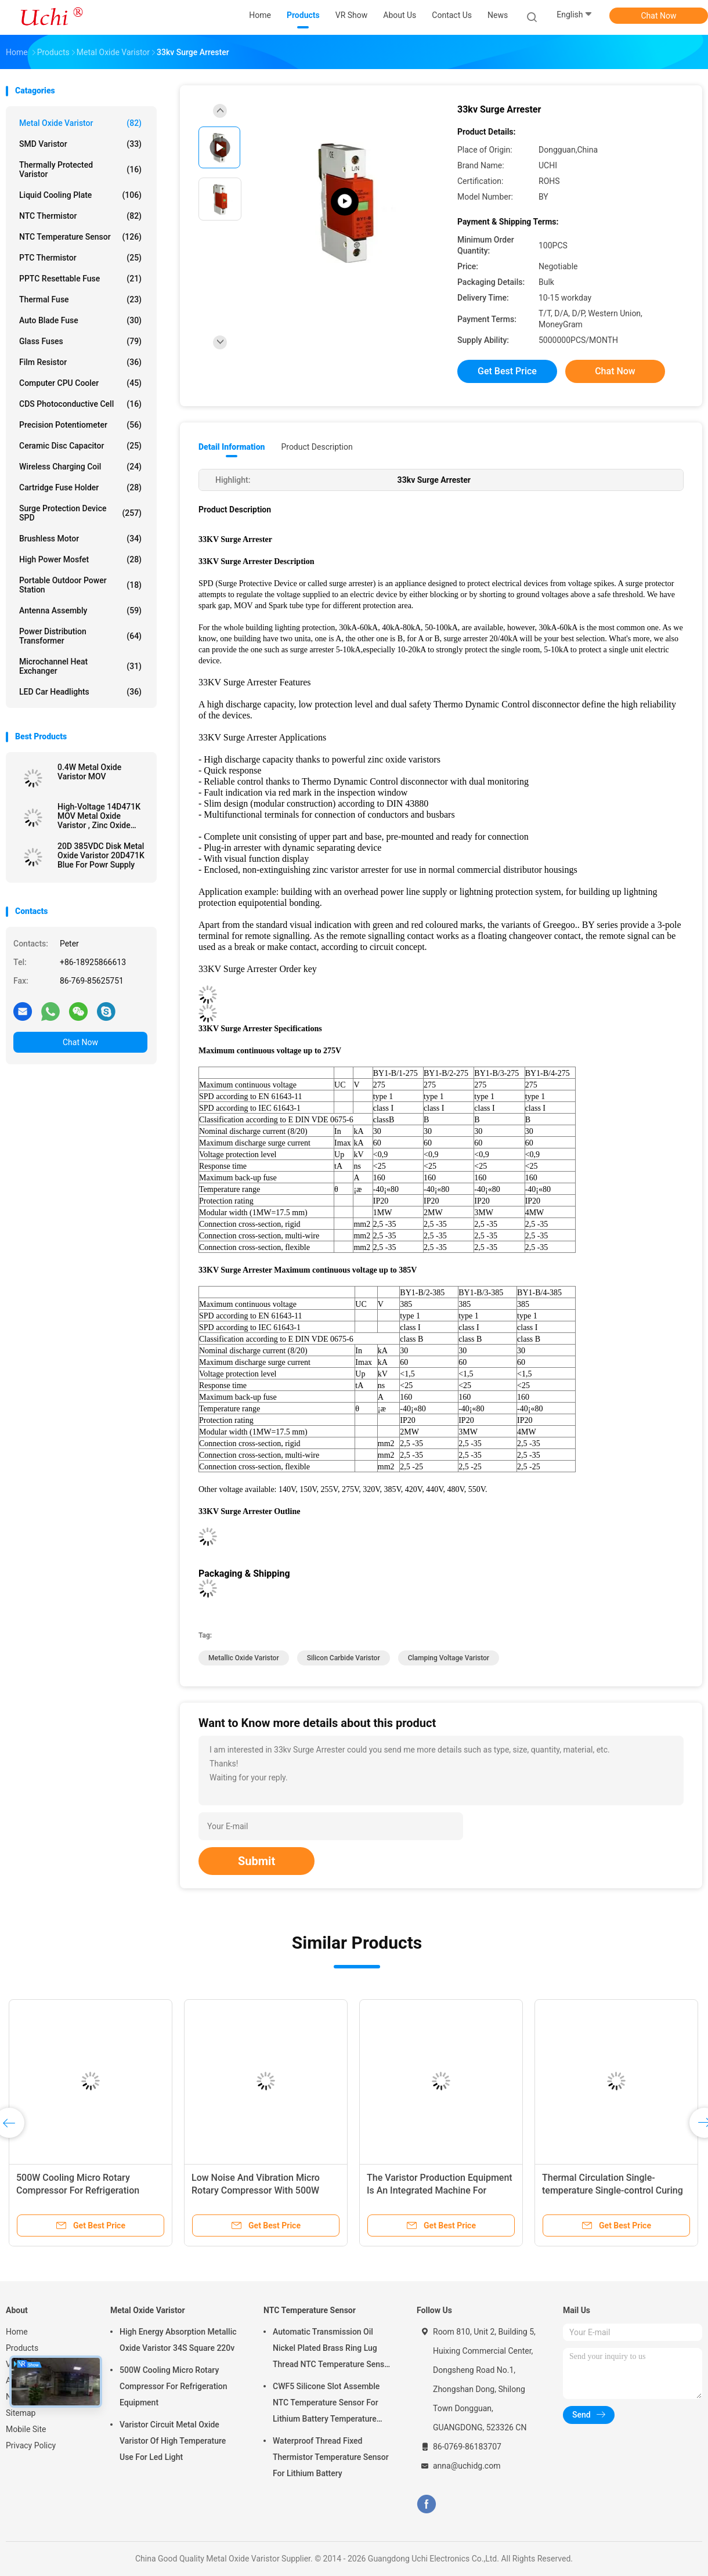  Describe the element at coordinates (98, 816) in the screenshot. I see `High-Voltage 14D471K MOV Metal Oxide Varistor , Zinc Oxide Varistors` at that location.